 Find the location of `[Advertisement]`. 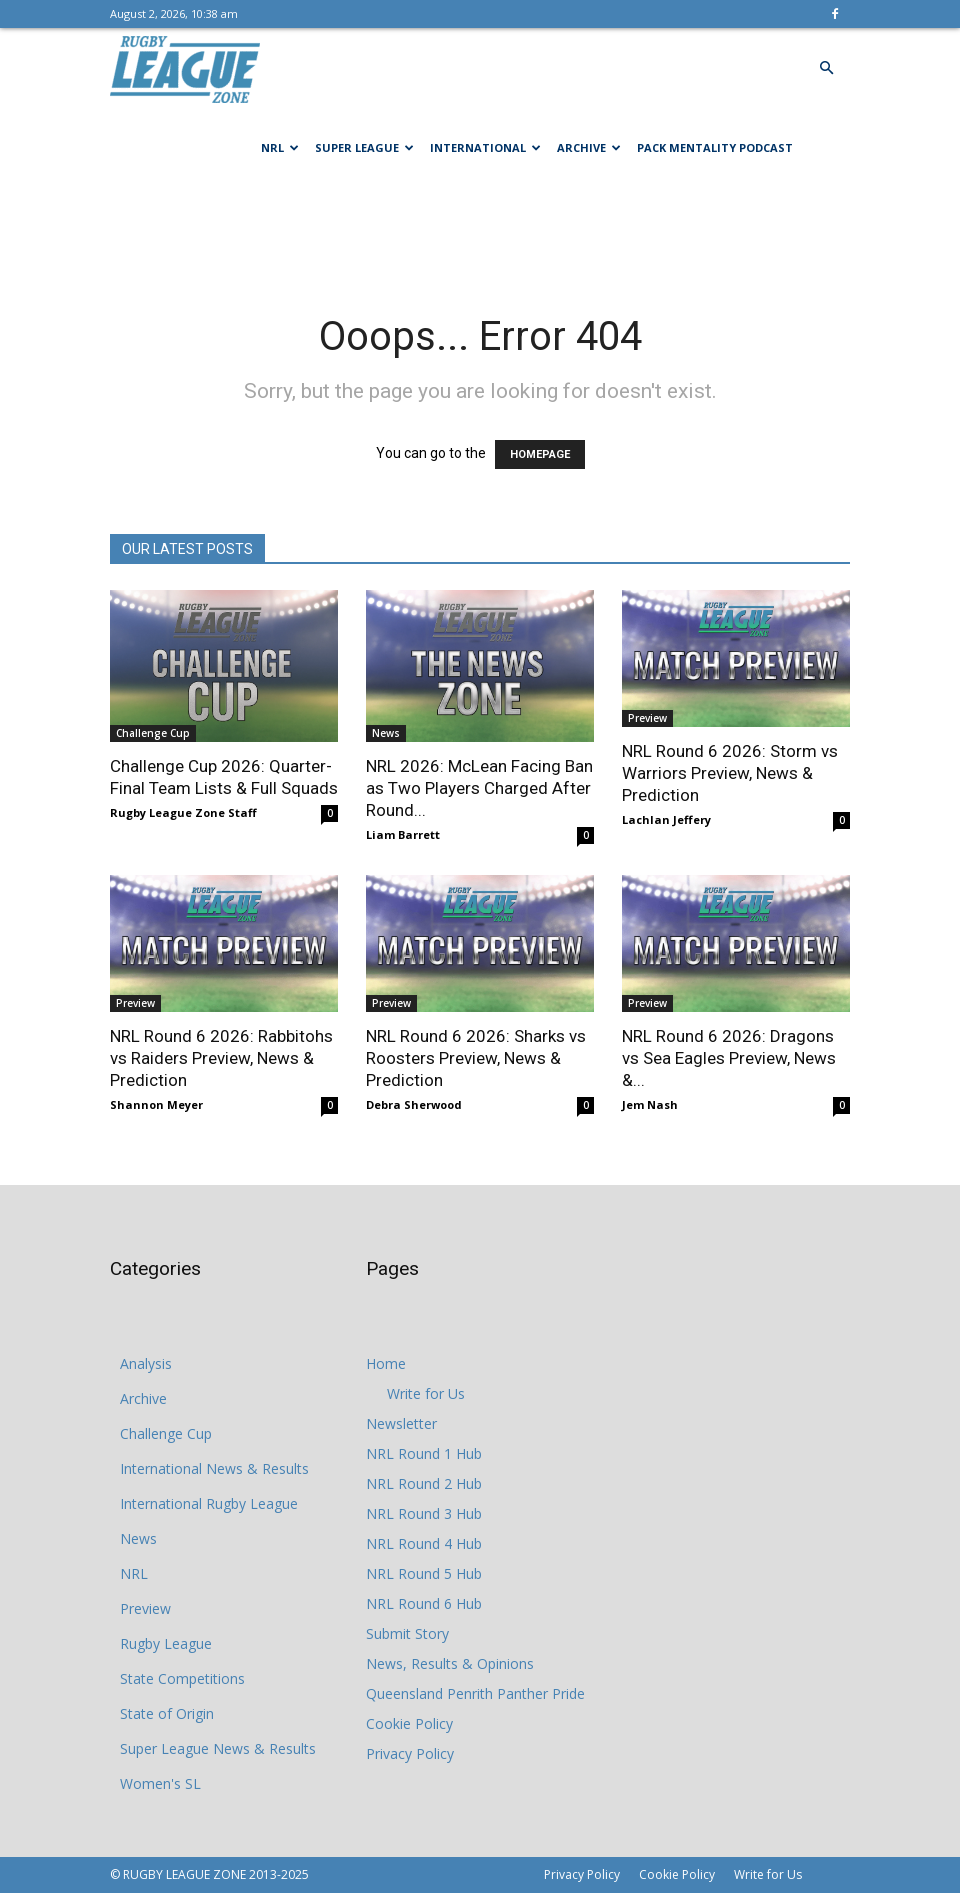

[Advertisement] is located at coordinates (480, 232).